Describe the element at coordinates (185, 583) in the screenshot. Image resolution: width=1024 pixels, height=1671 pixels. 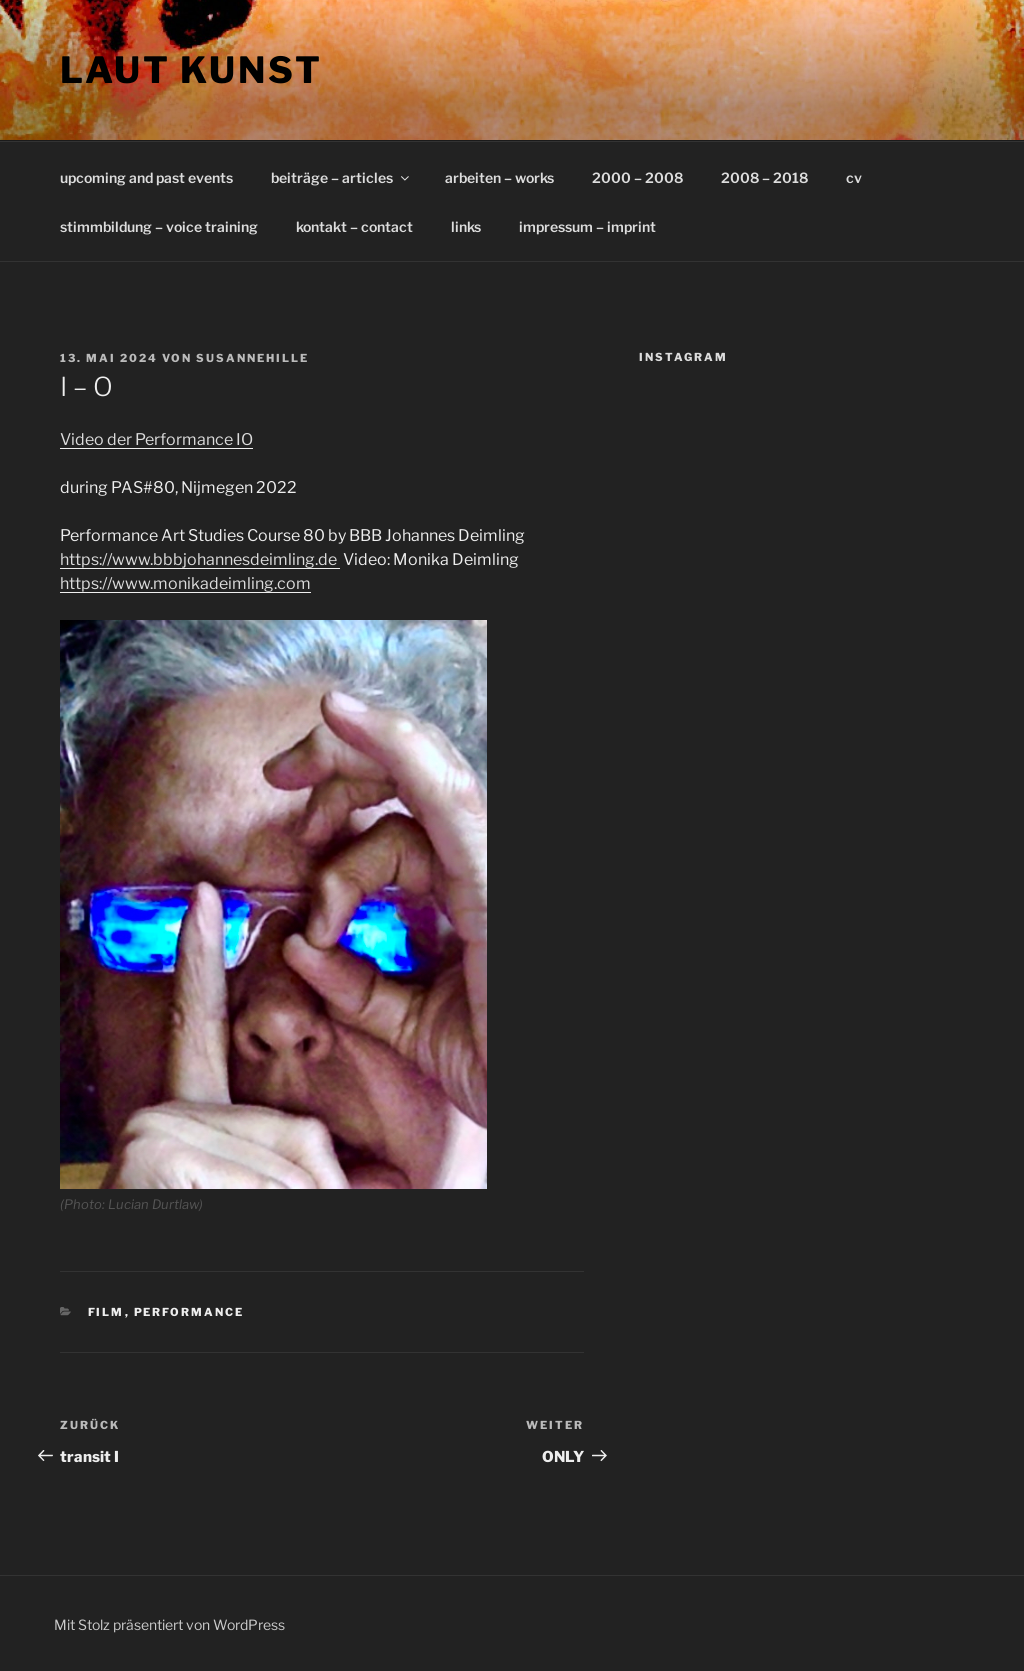
I see `https://www.monikadeimling.com` at that location.